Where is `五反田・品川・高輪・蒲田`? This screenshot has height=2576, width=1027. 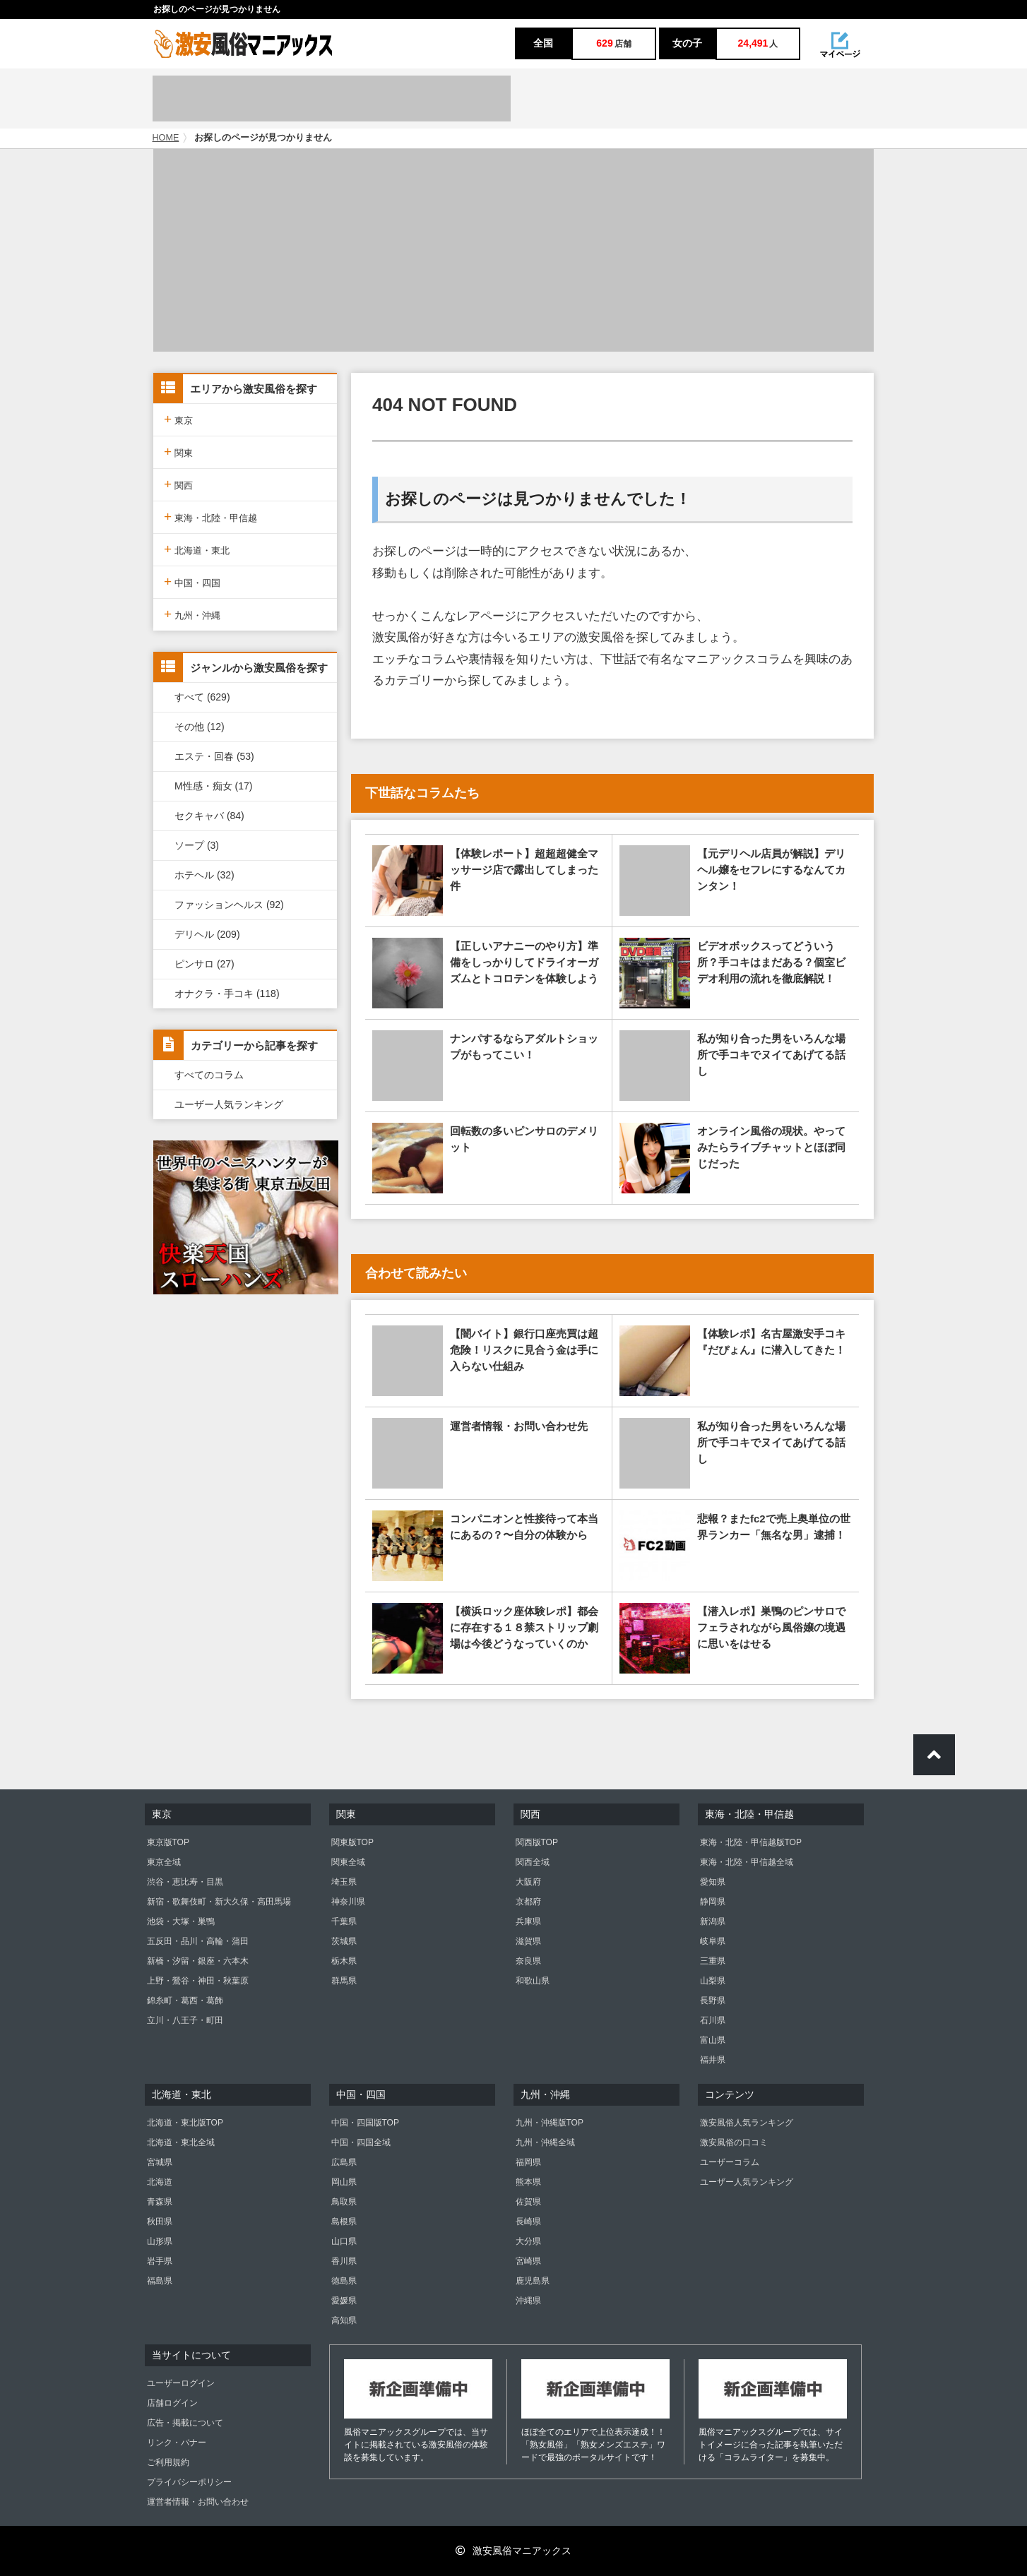 五反田・品川・高輪・蒲田 is located at coordinates (198, 1941).